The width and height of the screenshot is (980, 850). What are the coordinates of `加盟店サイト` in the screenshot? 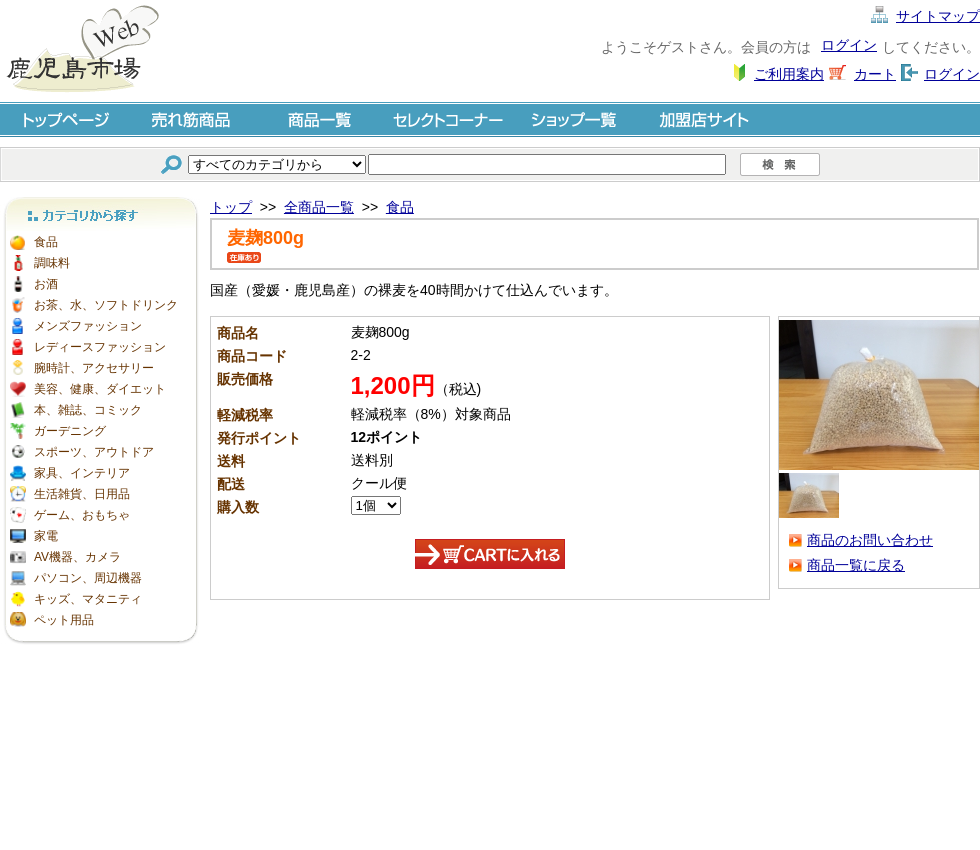 It's located at (704, 118).